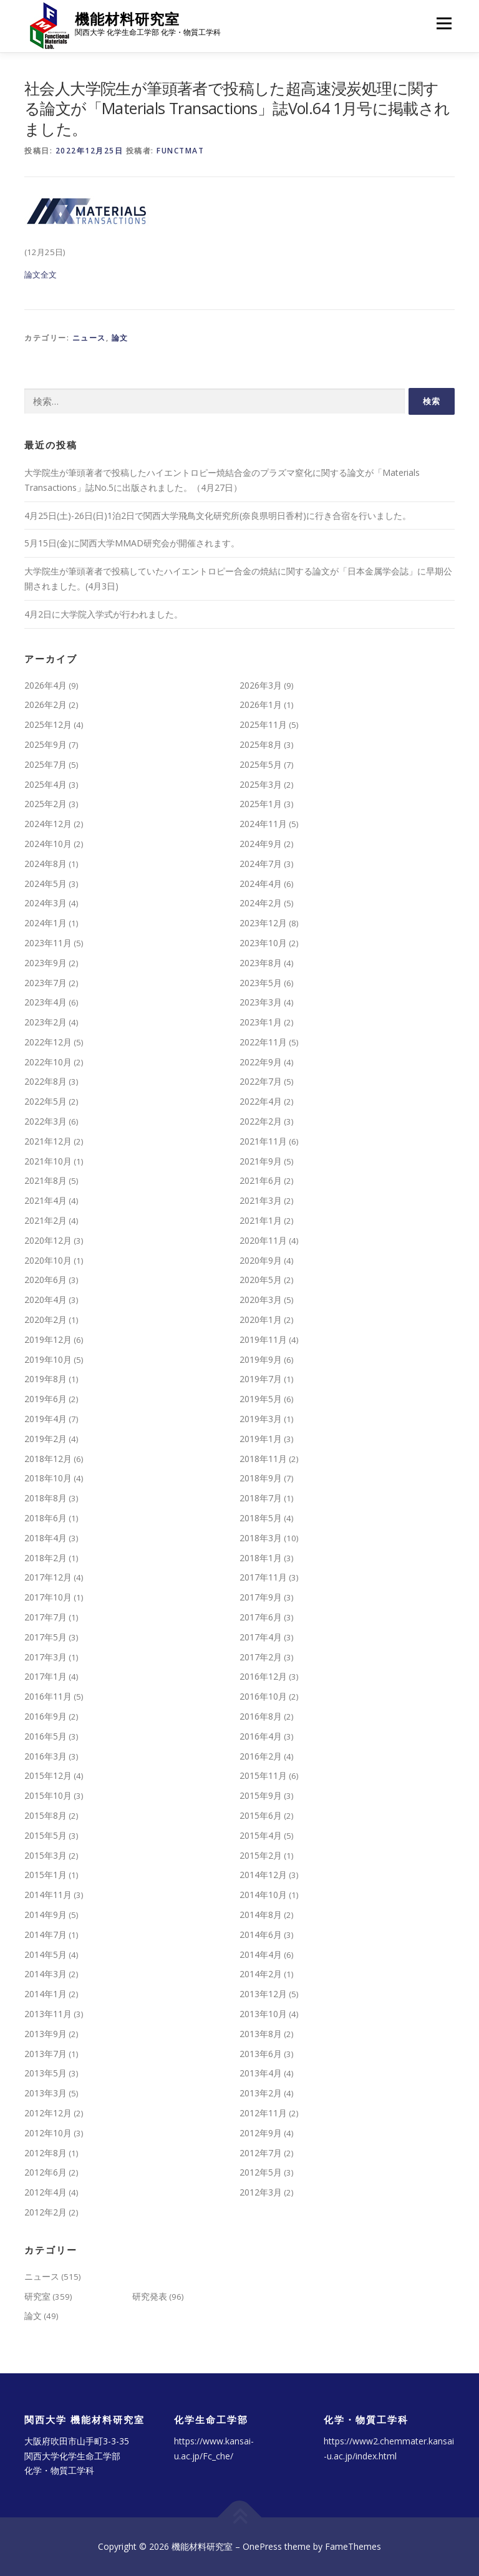 The height and width of the screenshot is (2576, 479). What do you see at coordinates (261, 1835) in the screenshot?
I see `2015年4月` at bounding box center [261, 1835].